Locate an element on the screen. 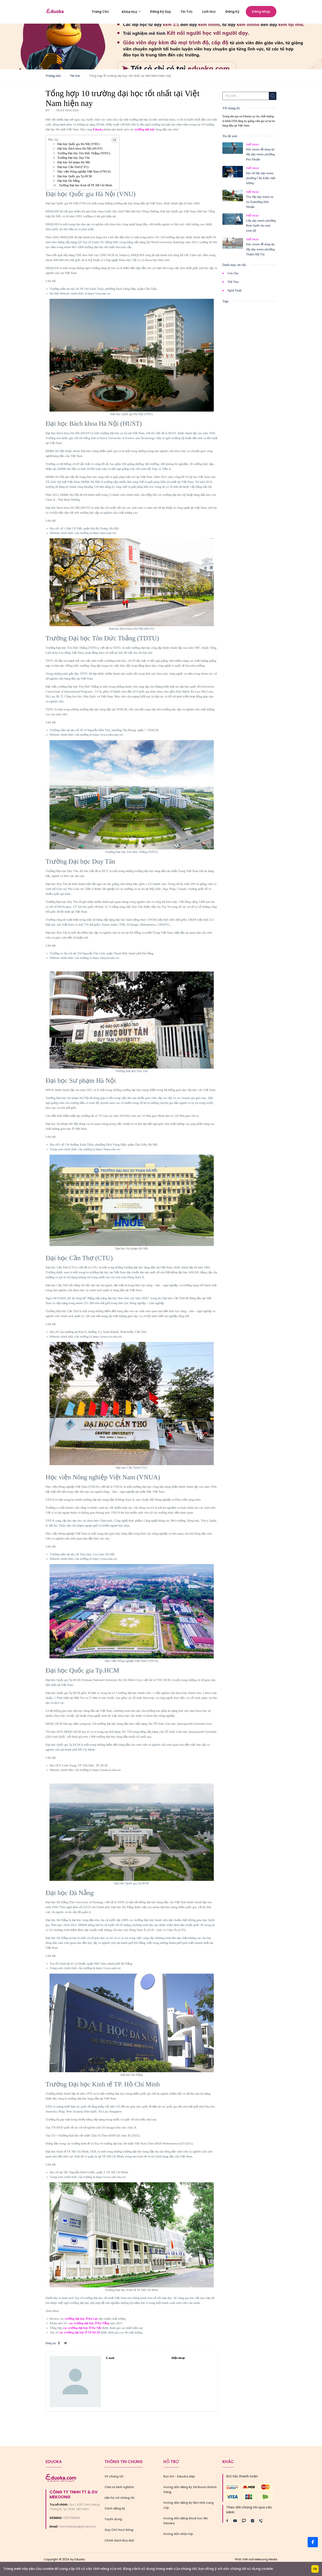  teameduoka@gmail.com is located at coordinates (77, 2527).